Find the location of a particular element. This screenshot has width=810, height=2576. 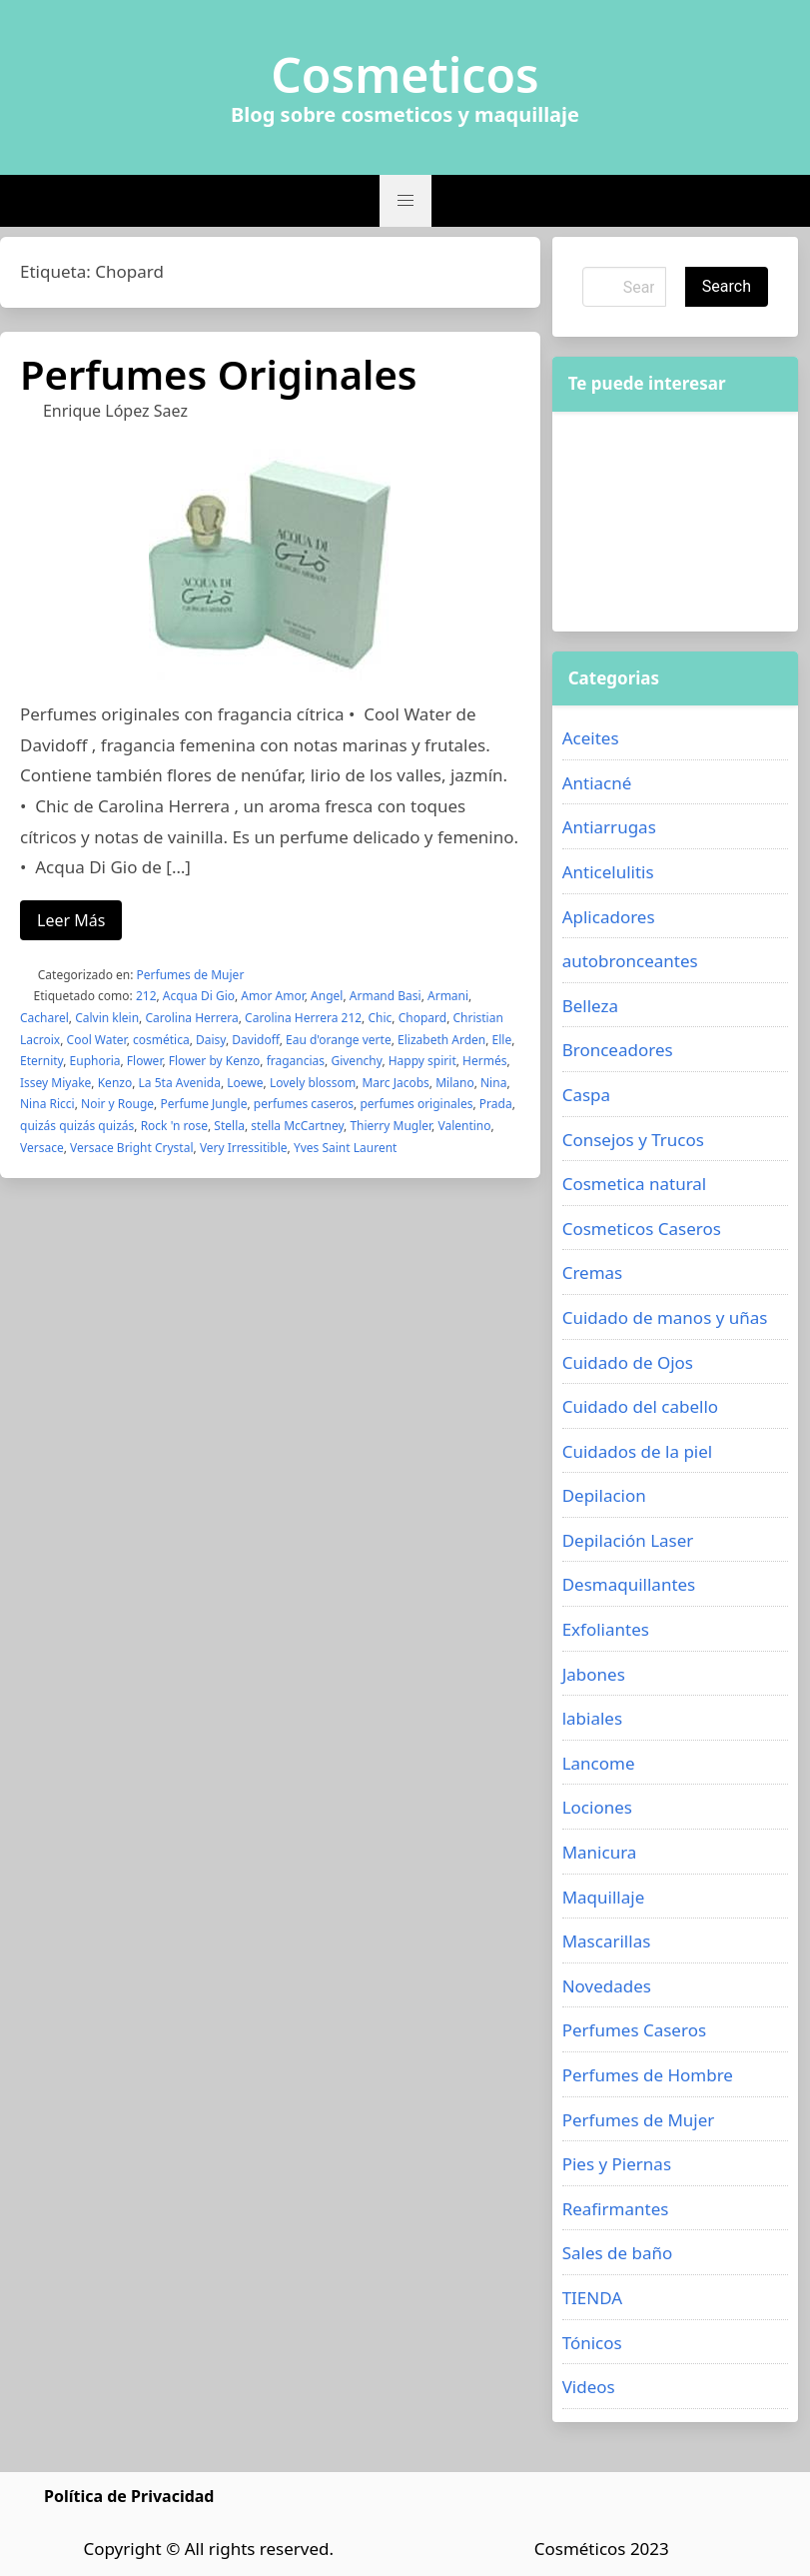

Desmaquillantes is located at coordinates (629, 1584).